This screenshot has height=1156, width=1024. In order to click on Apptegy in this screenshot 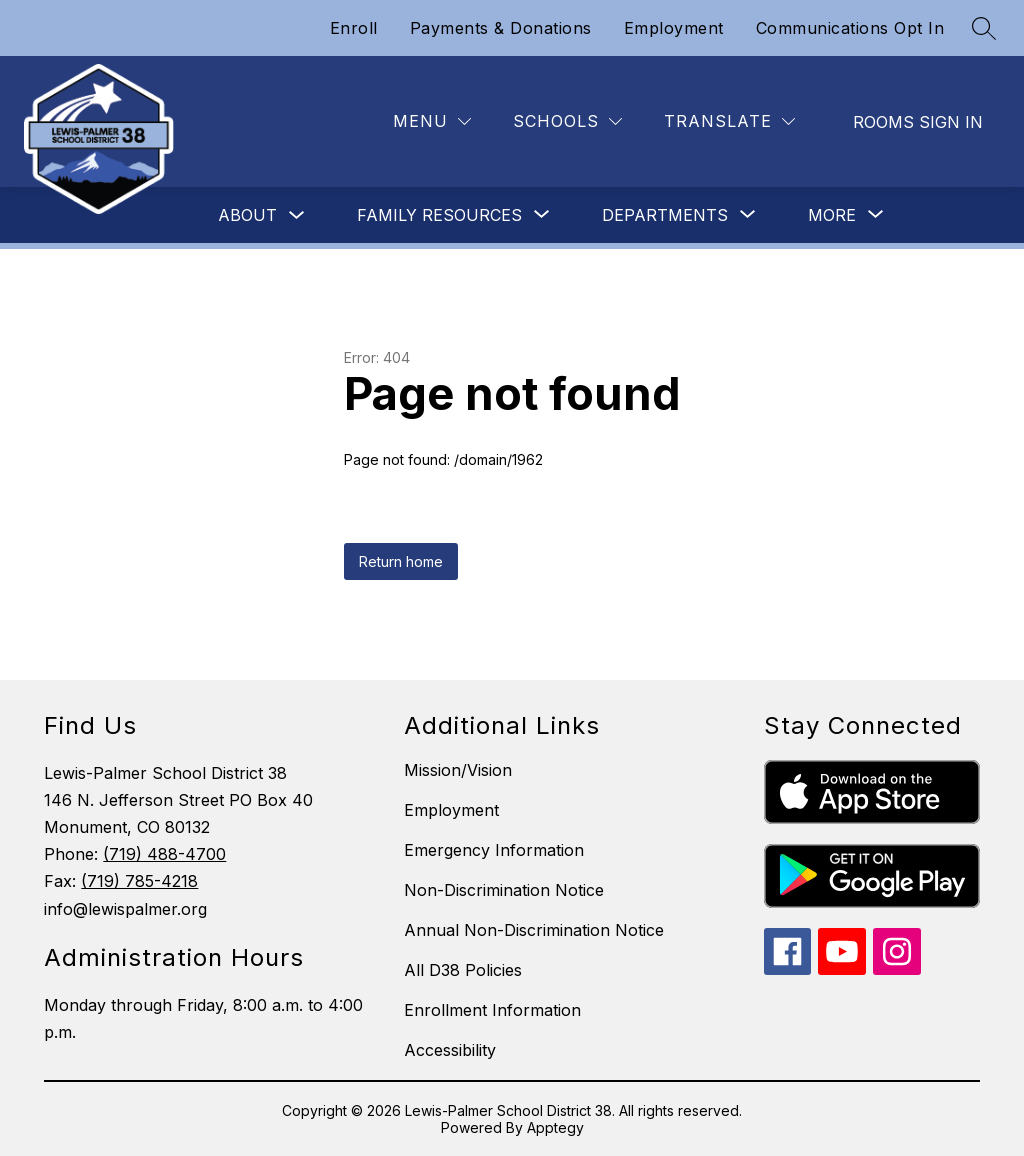, I will do `click(555, 1127)`.